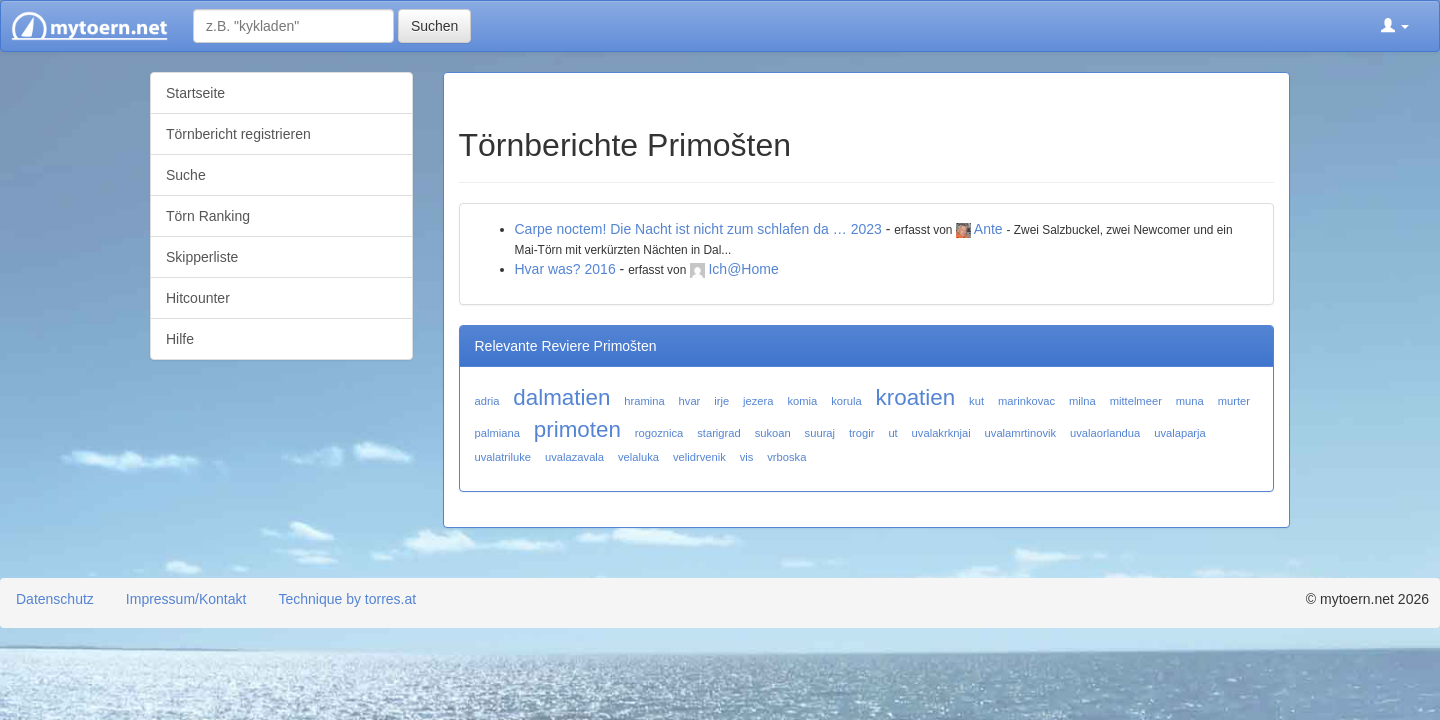 This screenshot has width=1440, height=720. What do you see at coordinates (186, 175) in the screenshot?
I see `Suche` at bounding box center [186, 175].